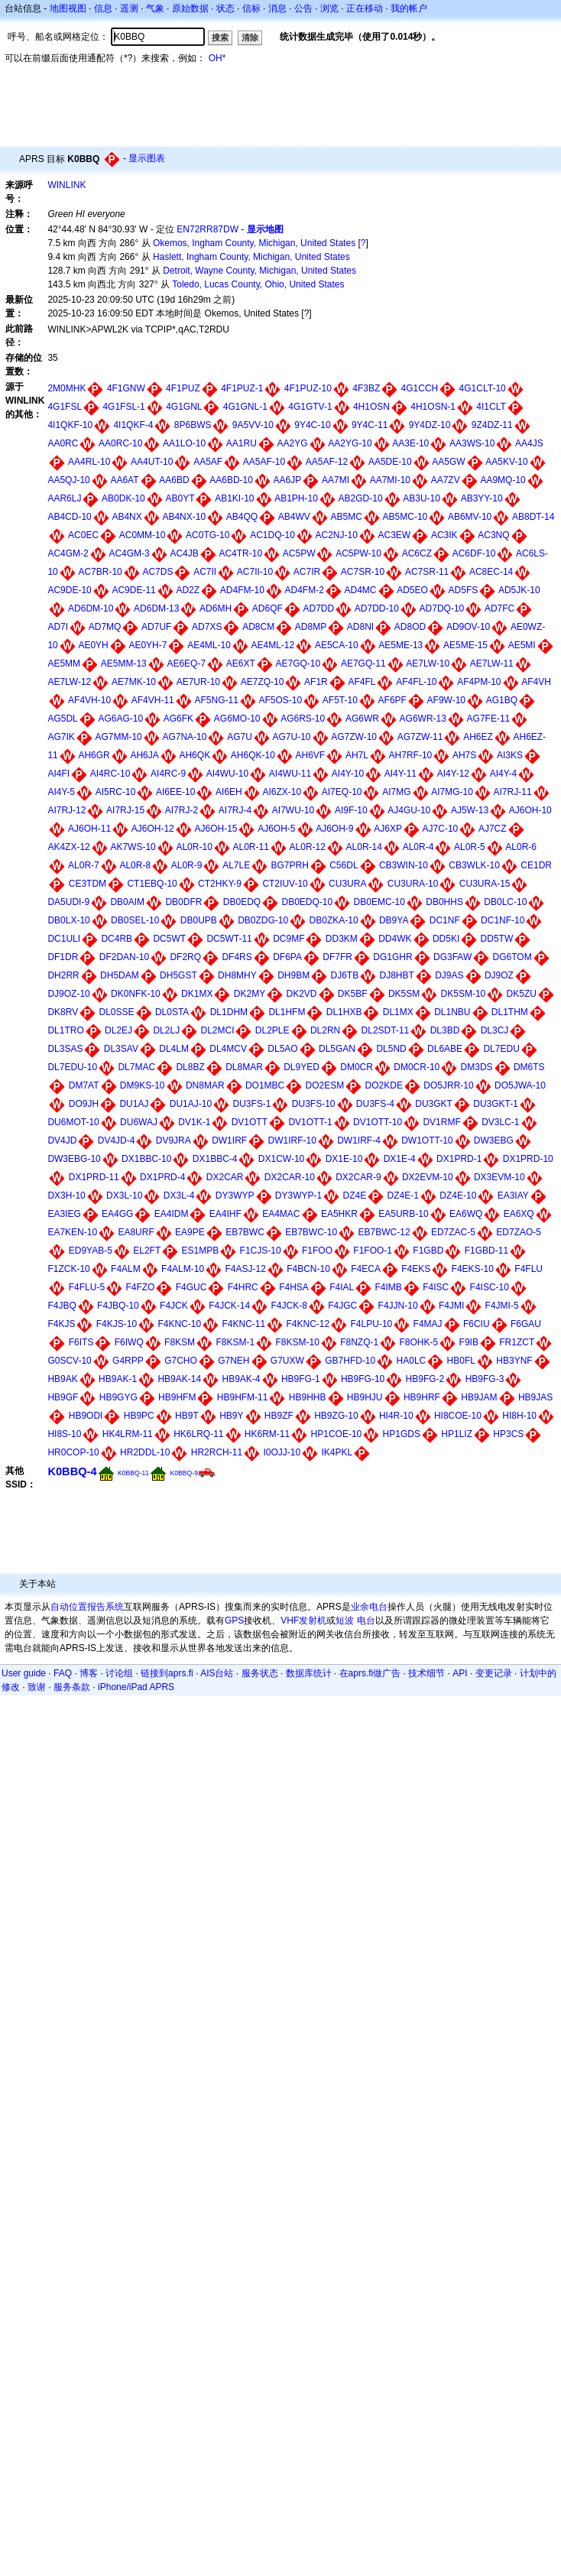 This screenshot has height=2576, width=561. I want to click on AG1BQ, so click(501, 700).